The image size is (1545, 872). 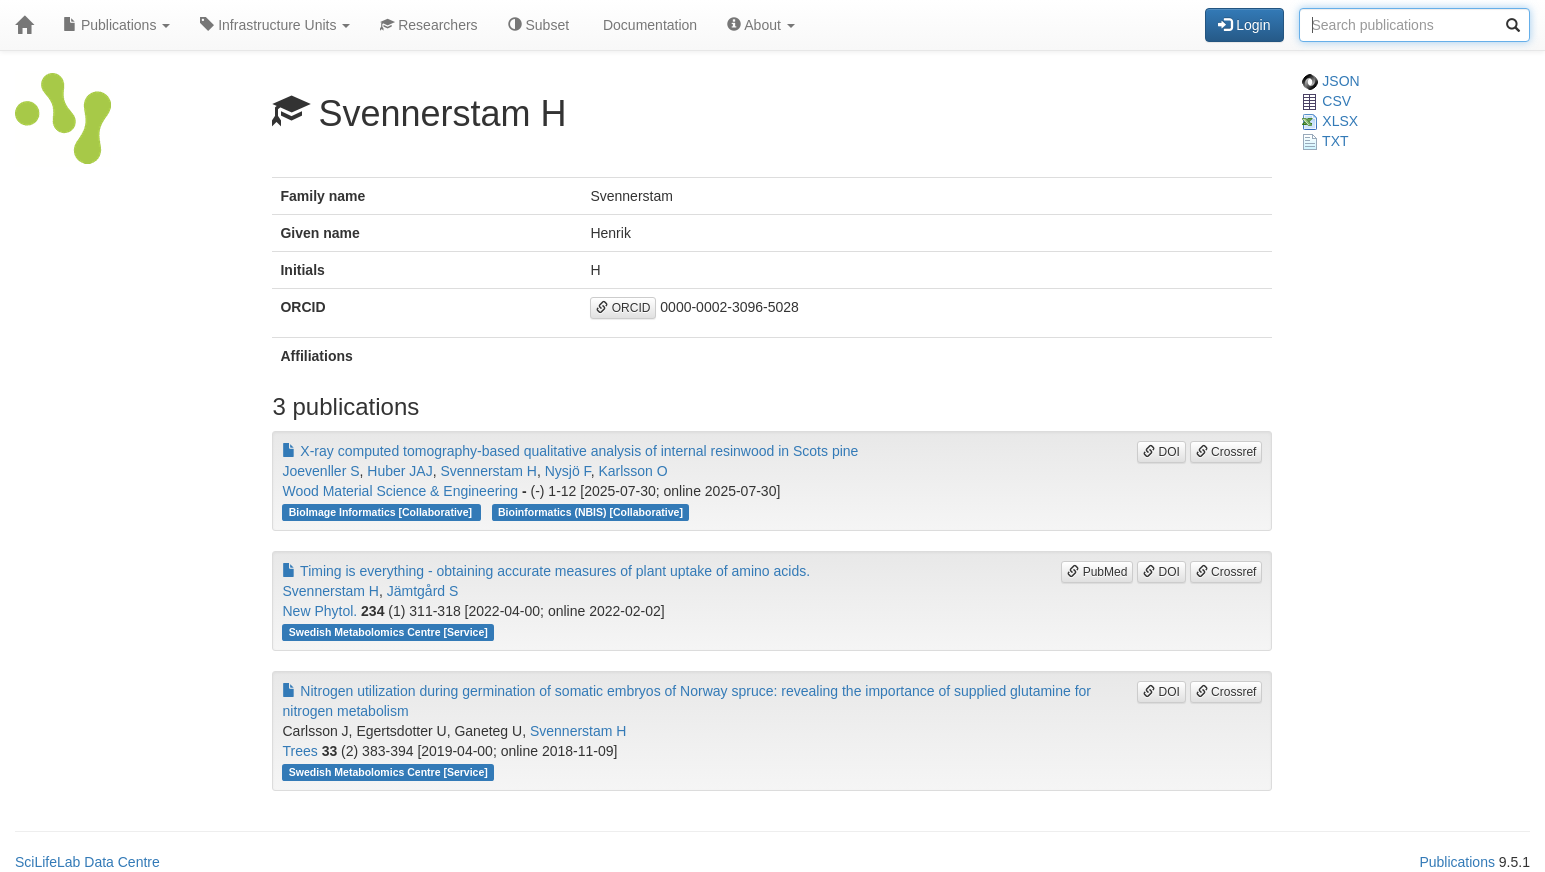 What do you see at coordinates (570, 451) in the screenshot?
I see `X-ray computed tomography-based qualitative analysis of internal resinwood in Scots pine` at bounding box center [570, 451].